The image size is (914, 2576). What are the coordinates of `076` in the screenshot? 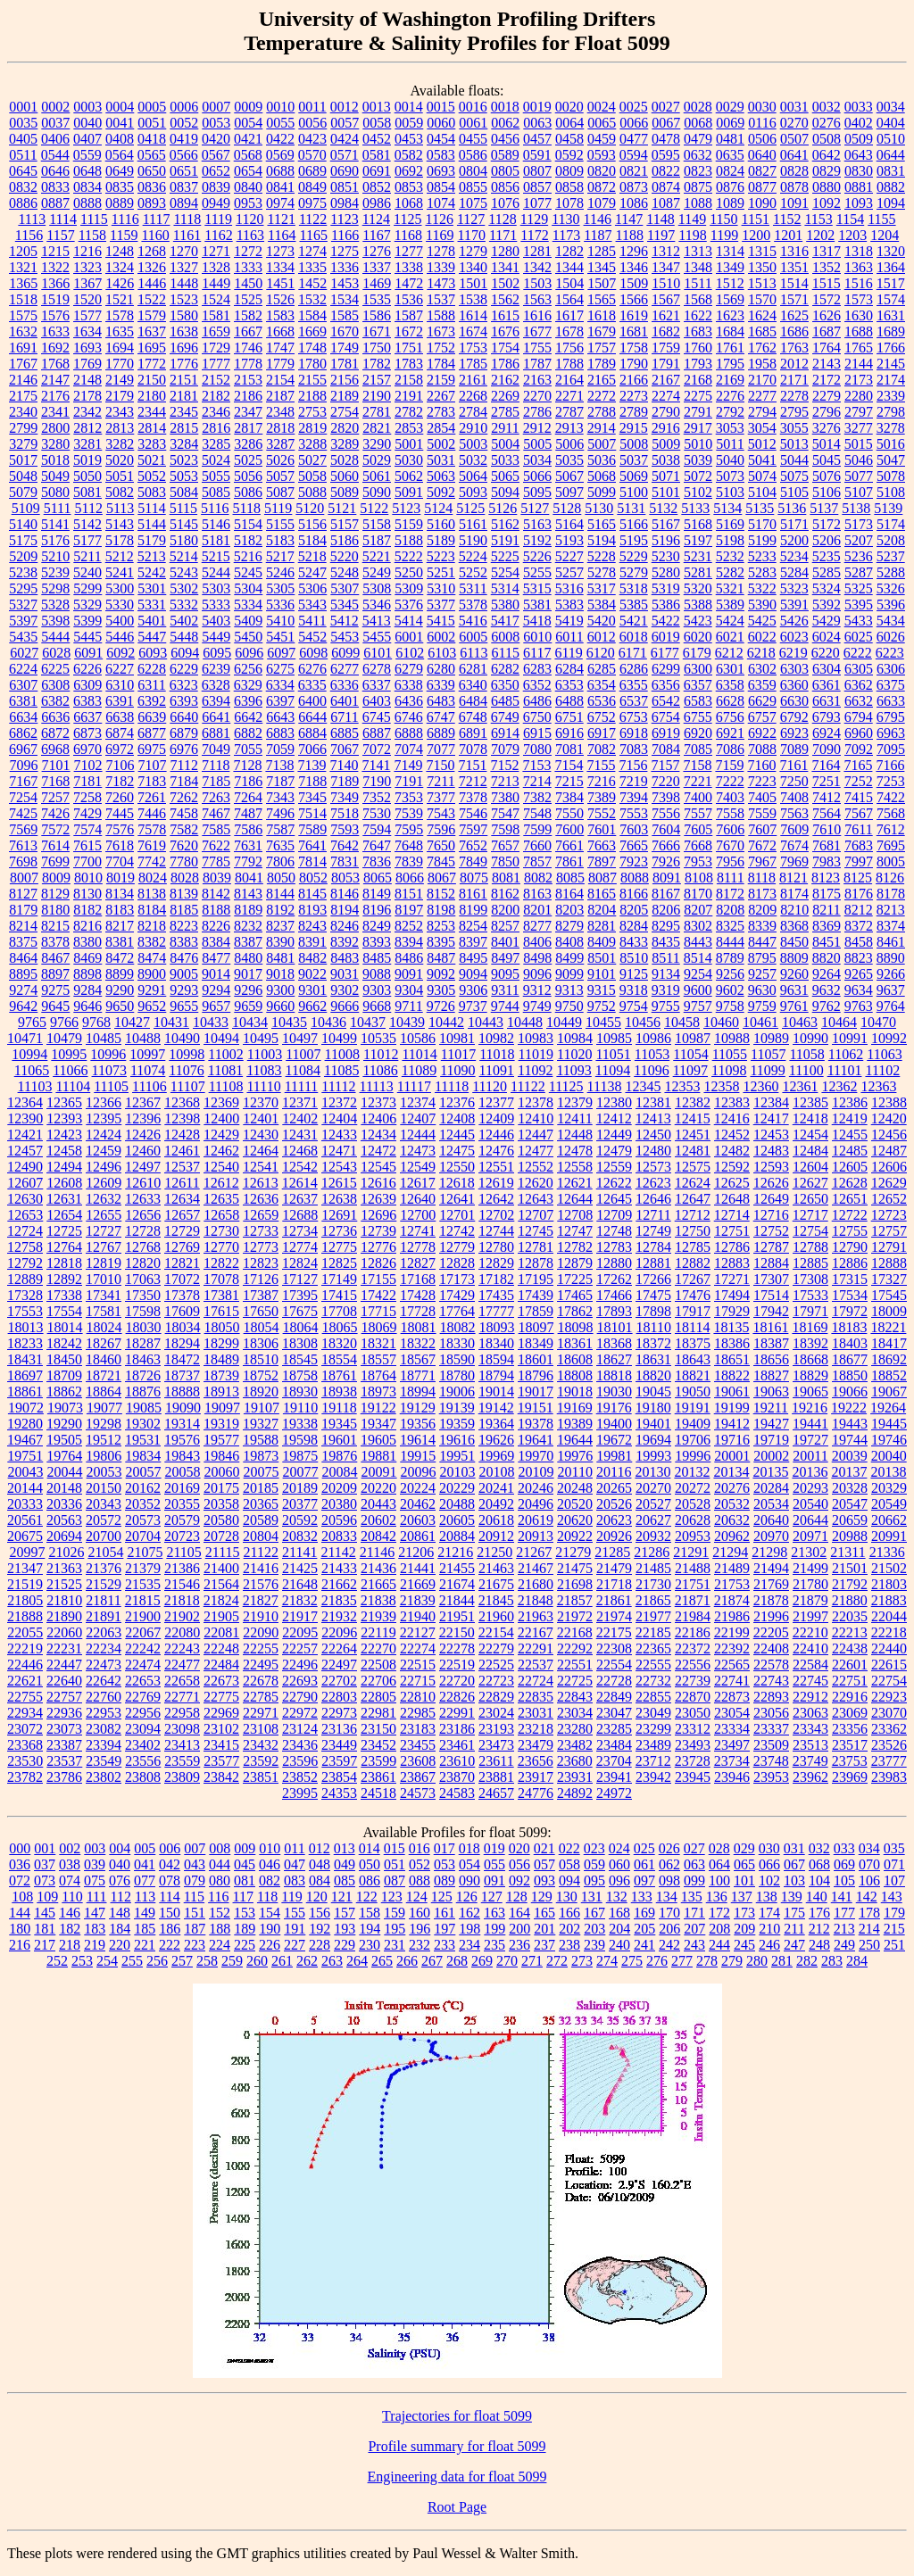 It's located at (119, 1880).